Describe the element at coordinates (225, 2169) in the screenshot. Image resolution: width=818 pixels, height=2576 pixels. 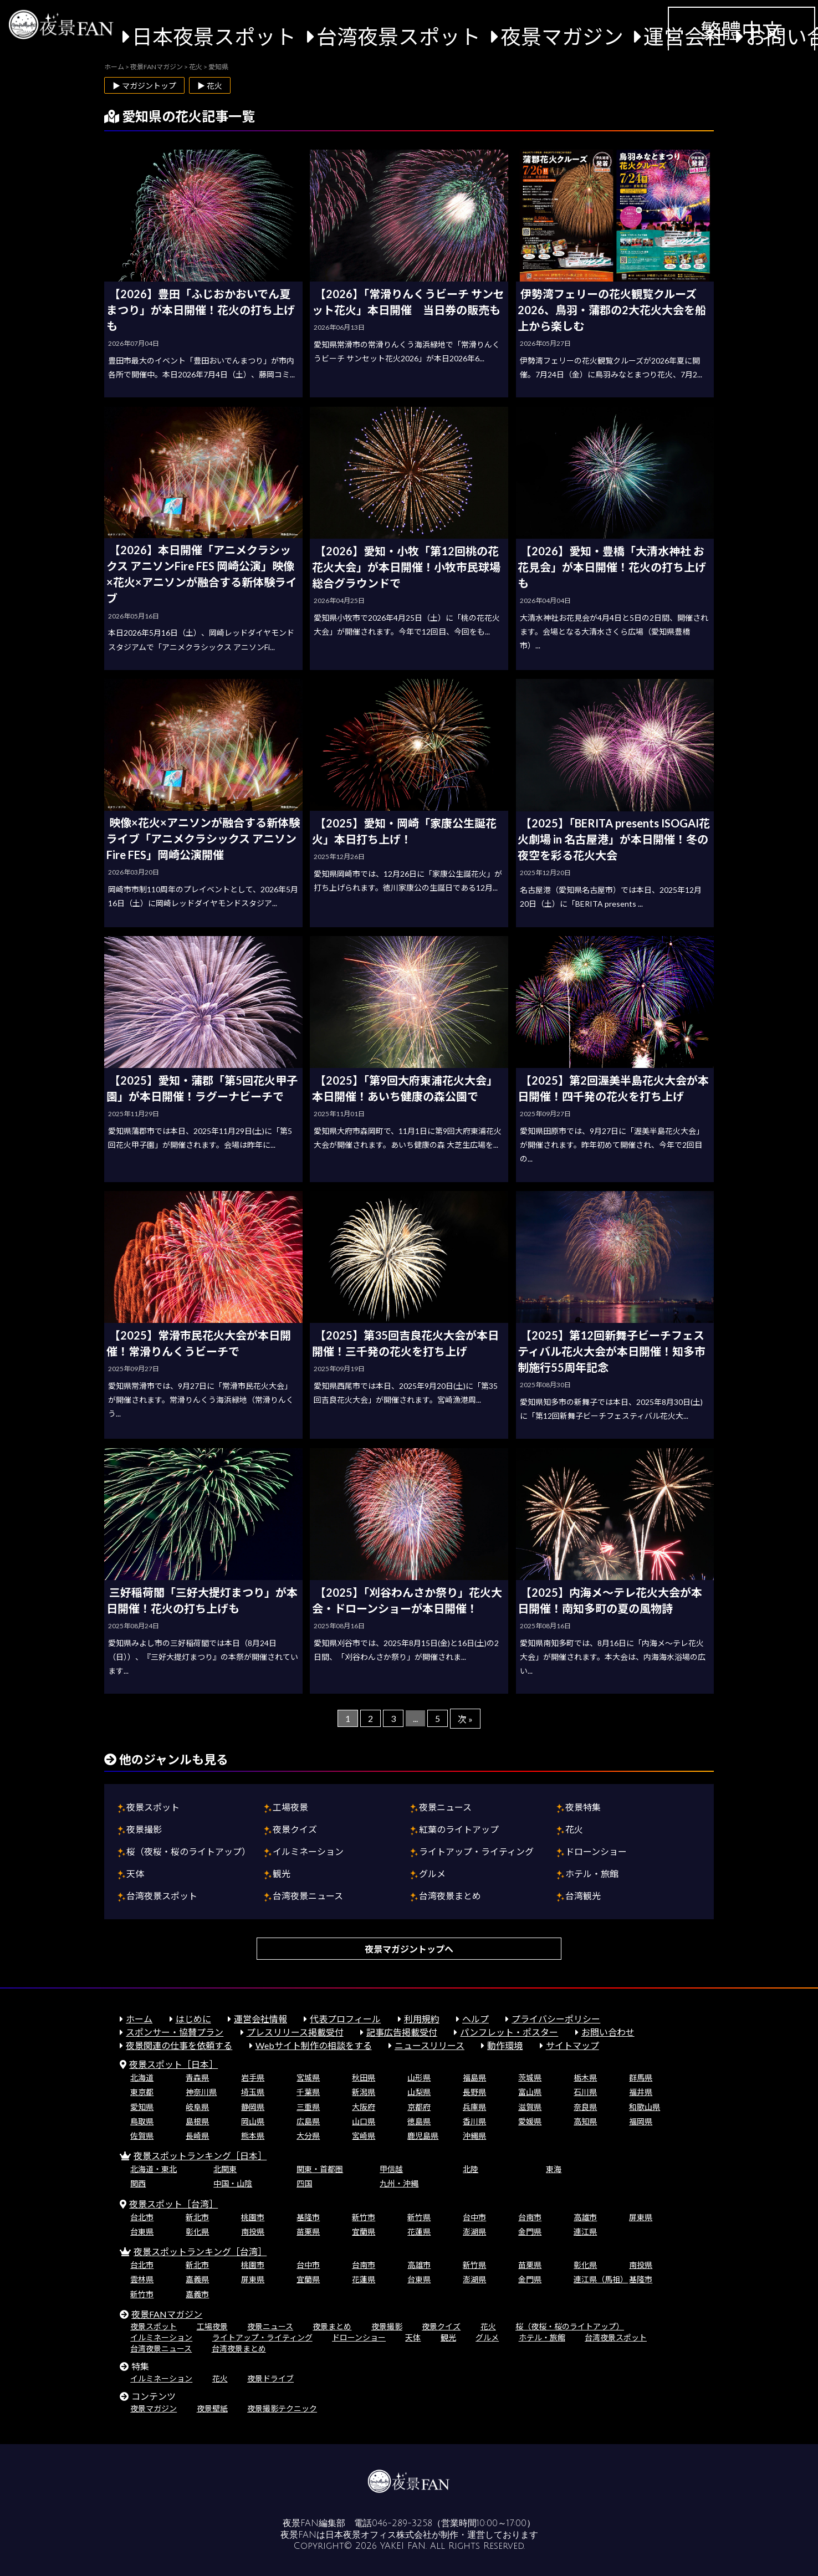
I see `北関東` at that location.